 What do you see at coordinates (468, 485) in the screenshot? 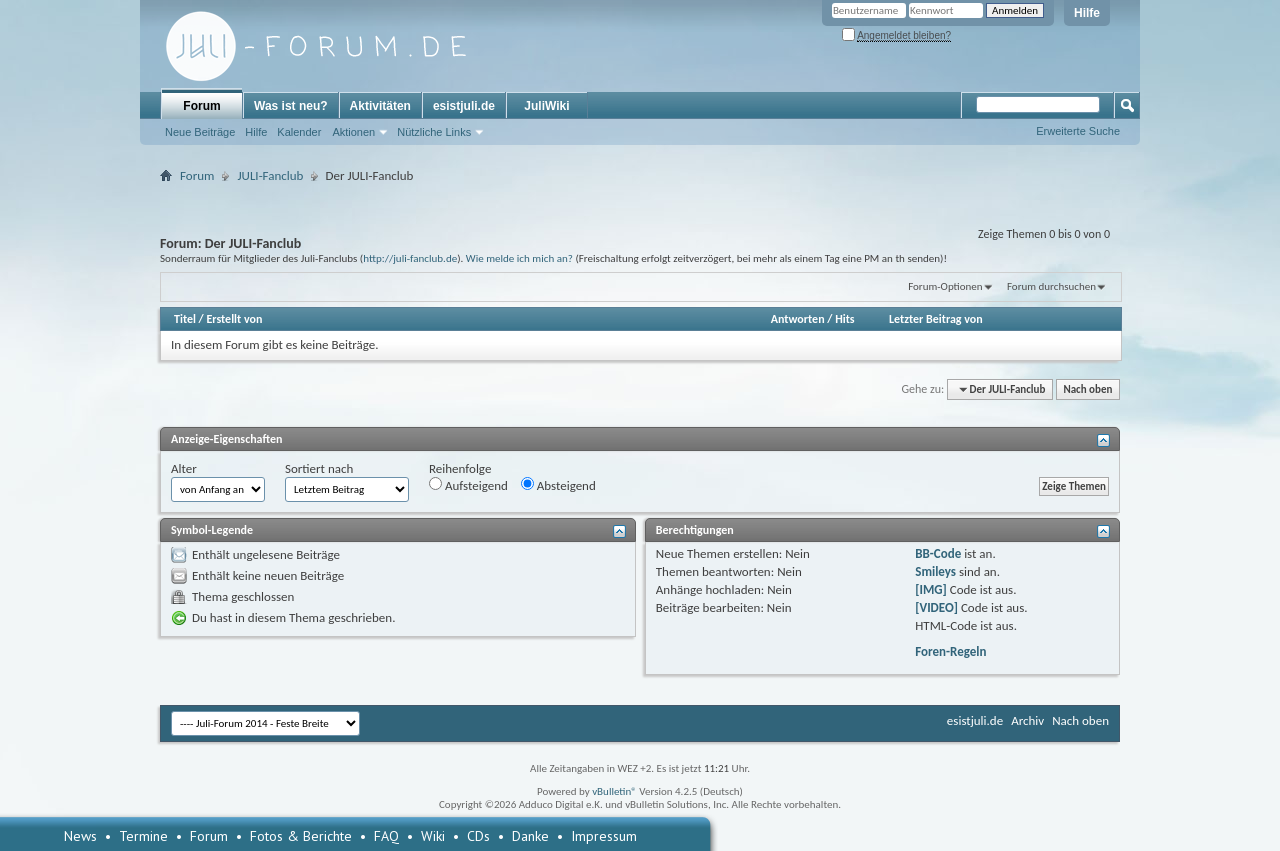
I see `Aufsteigend` at bounding box center [468, 485].